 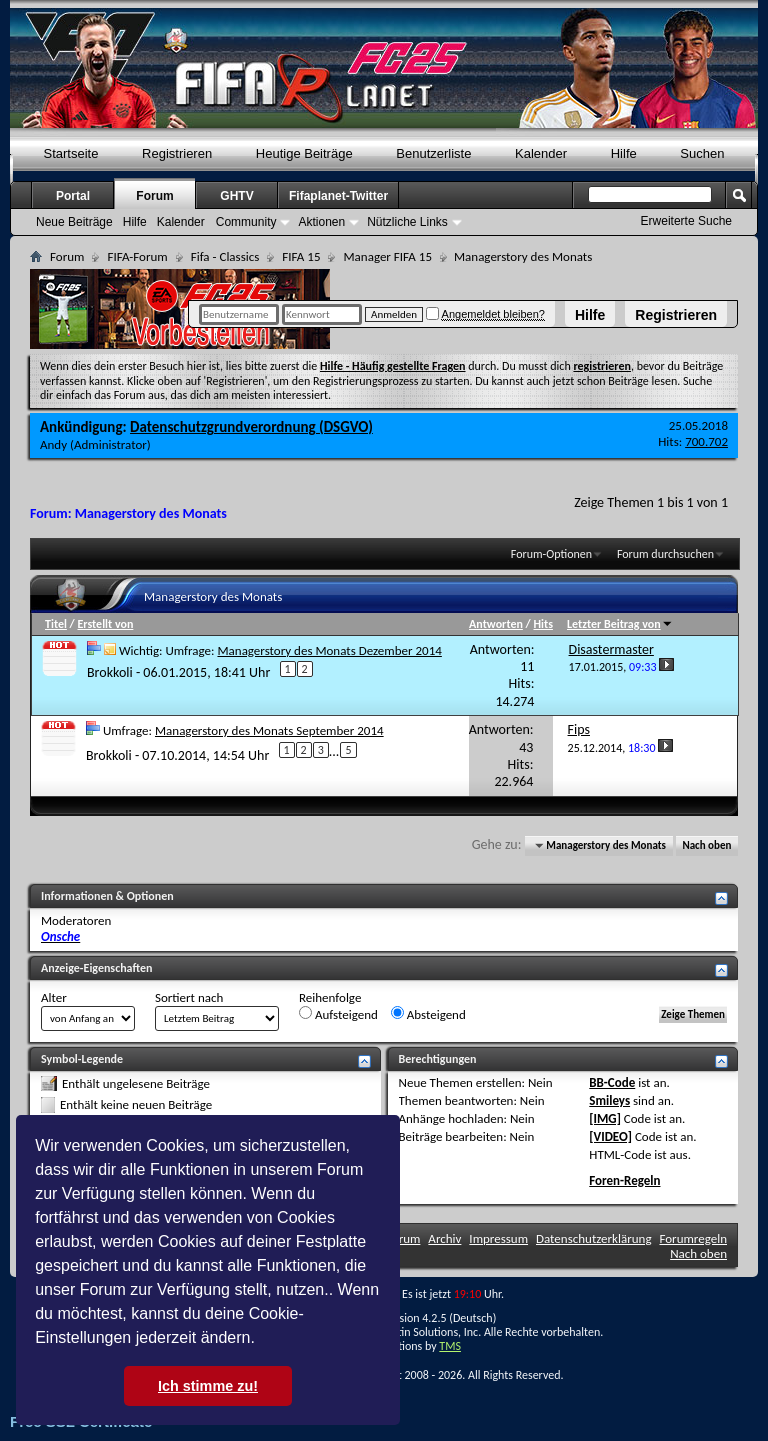 What do you see at coordinates (428, 1014) in the screenshot?
I see `Absteigend` at bounding box center [428, 1014].